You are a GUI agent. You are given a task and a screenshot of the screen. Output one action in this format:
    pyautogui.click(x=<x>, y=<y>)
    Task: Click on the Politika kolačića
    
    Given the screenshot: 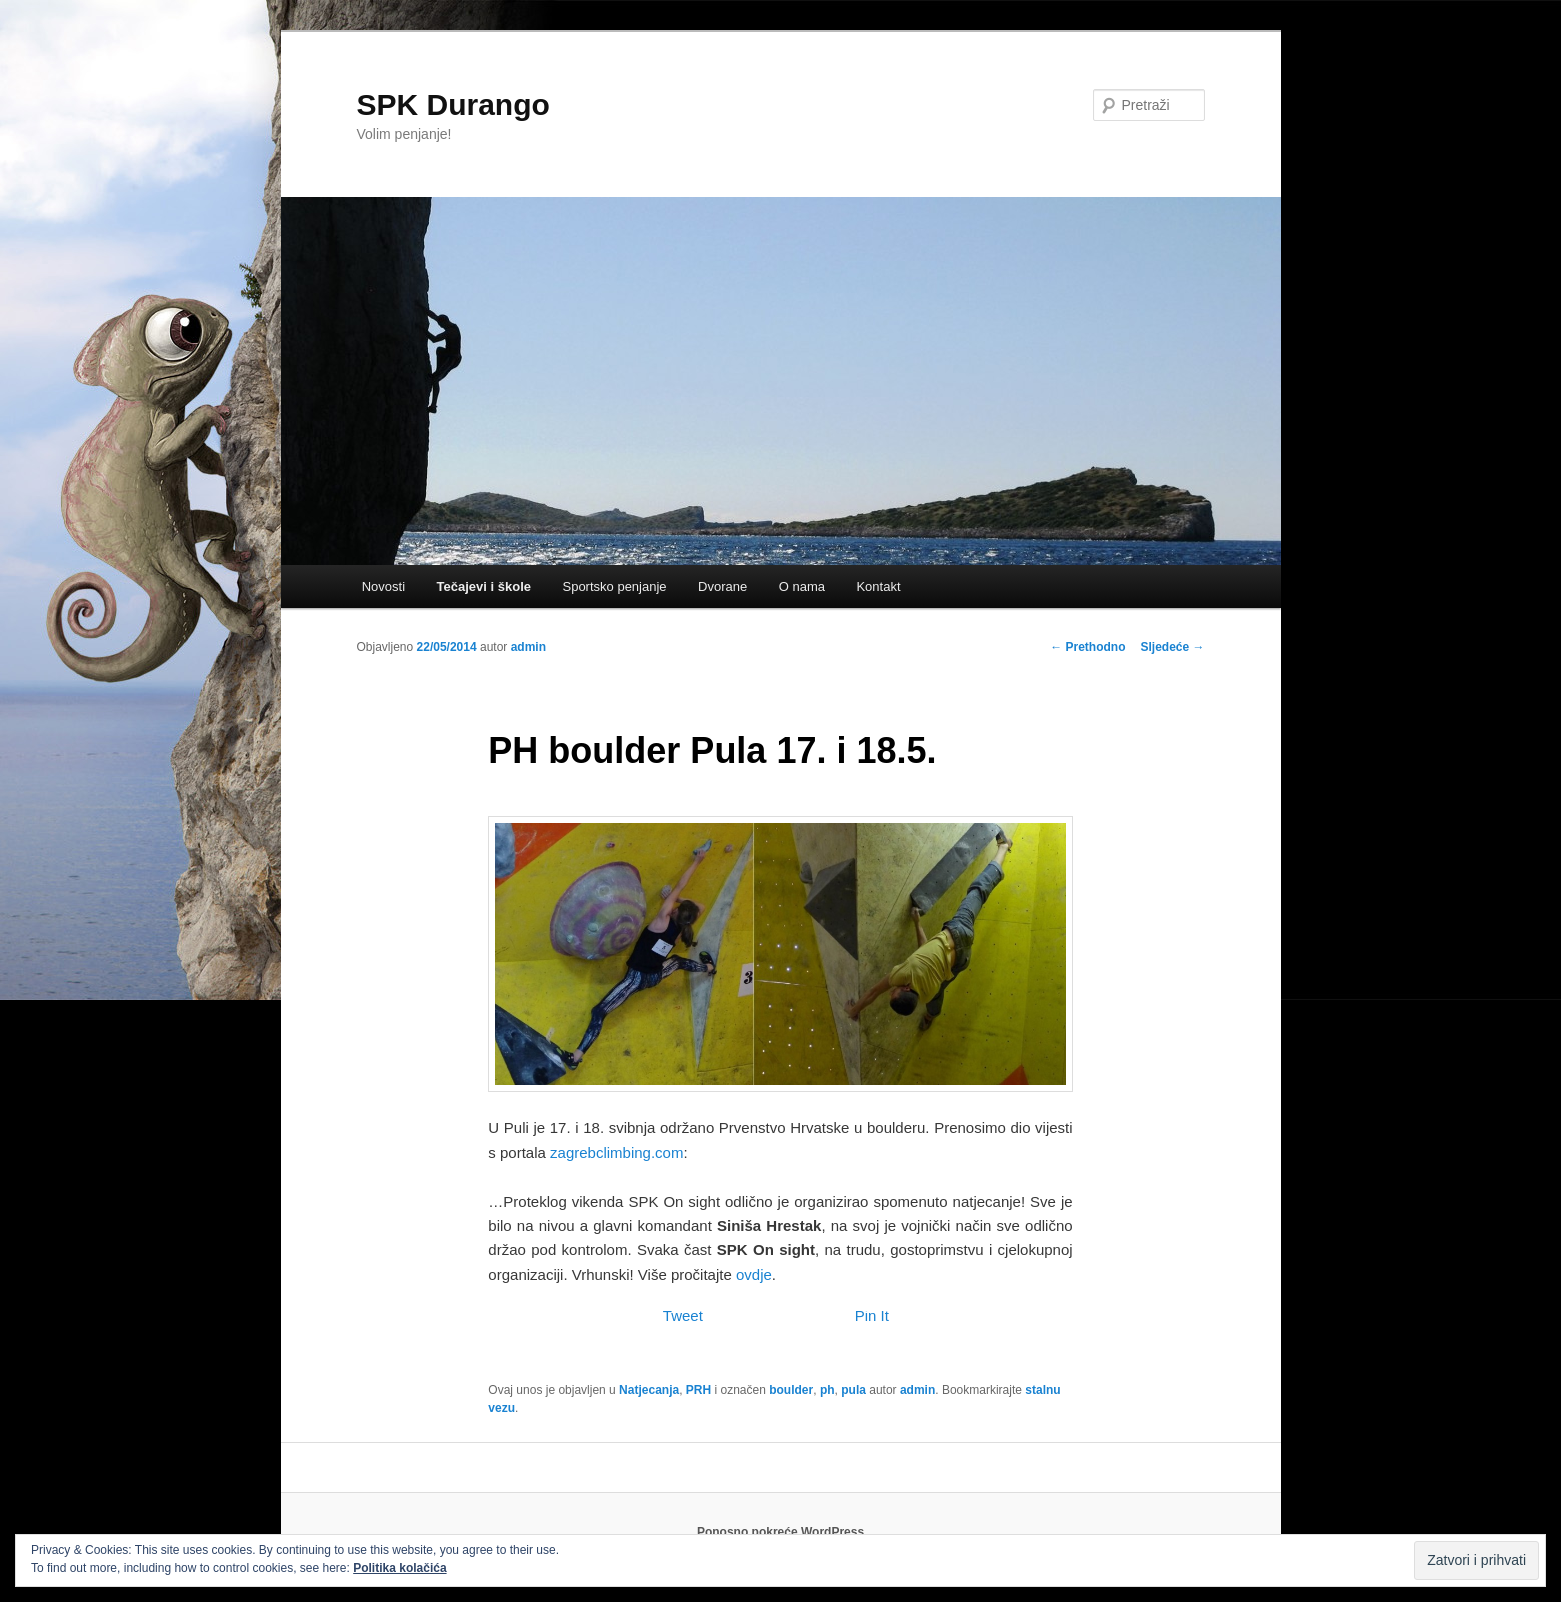 What is the action you would take?
    pyautogui.click(x=399, y=1568)
    